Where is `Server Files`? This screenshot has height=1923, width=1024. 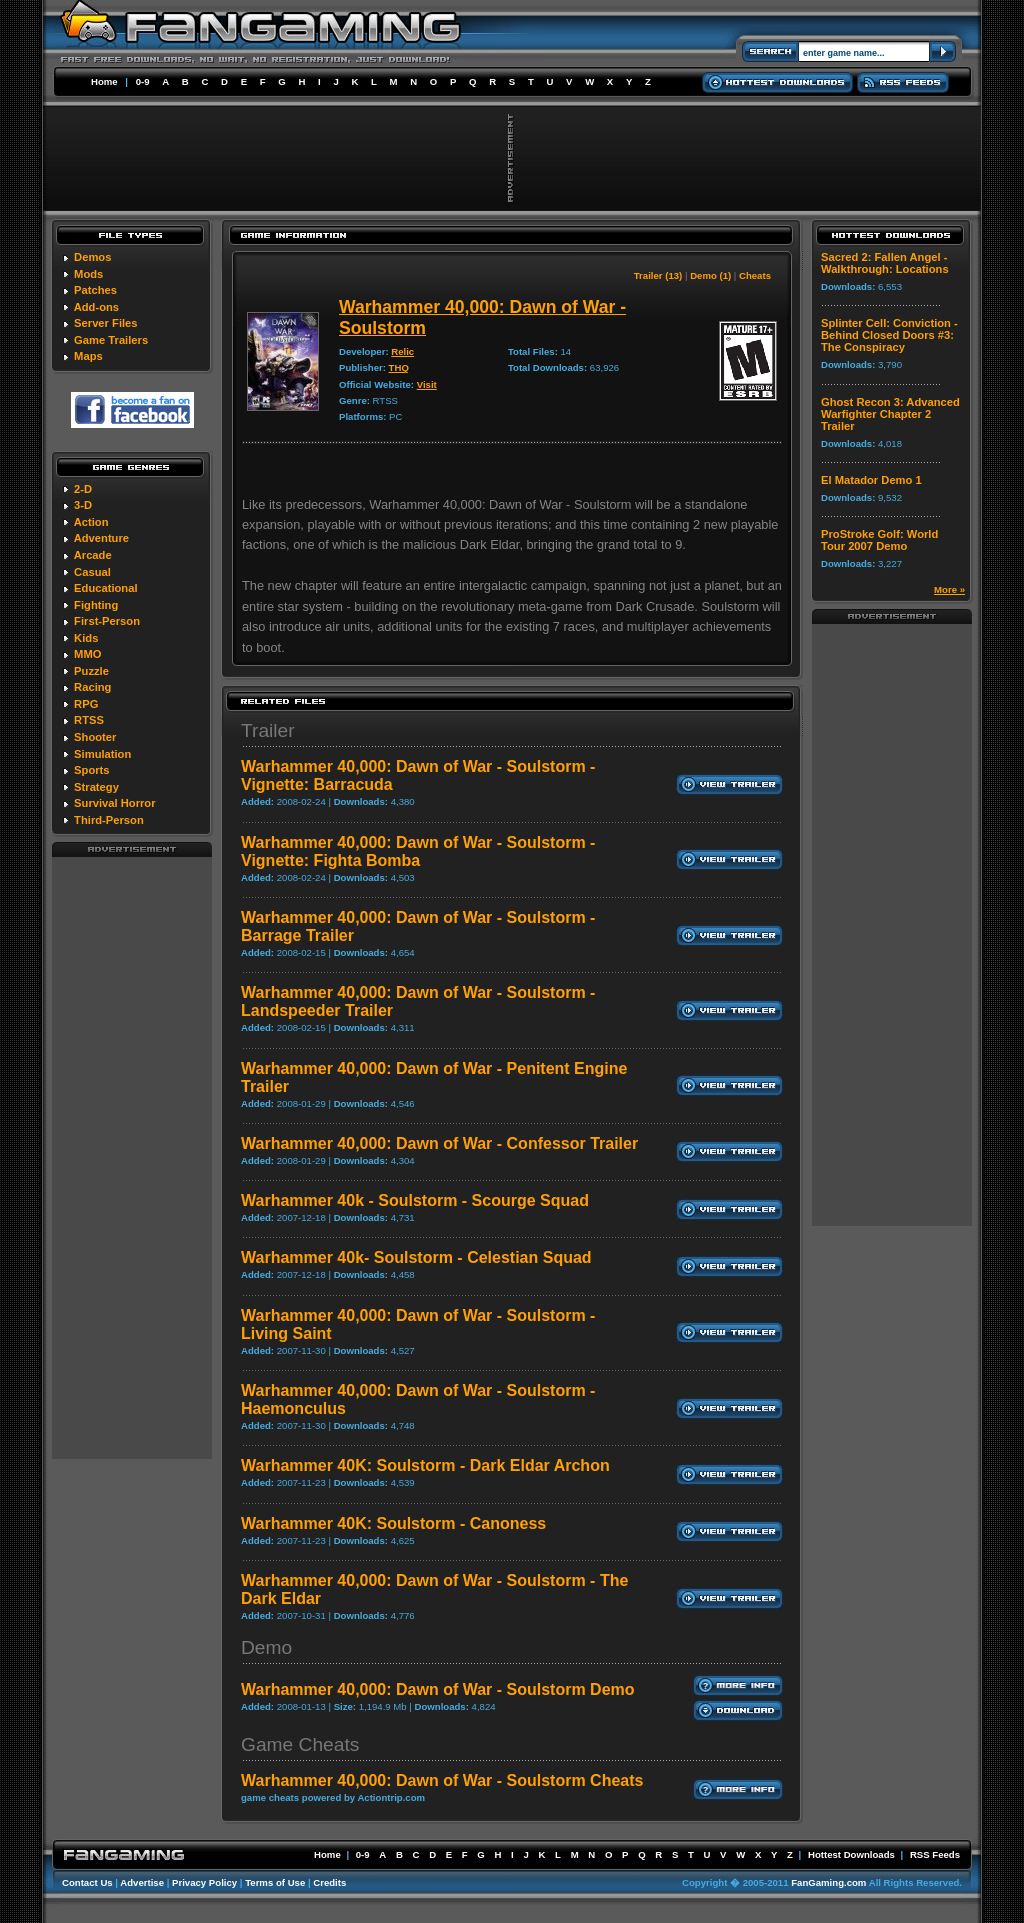
Server Files is located at coordinates (105, 323).